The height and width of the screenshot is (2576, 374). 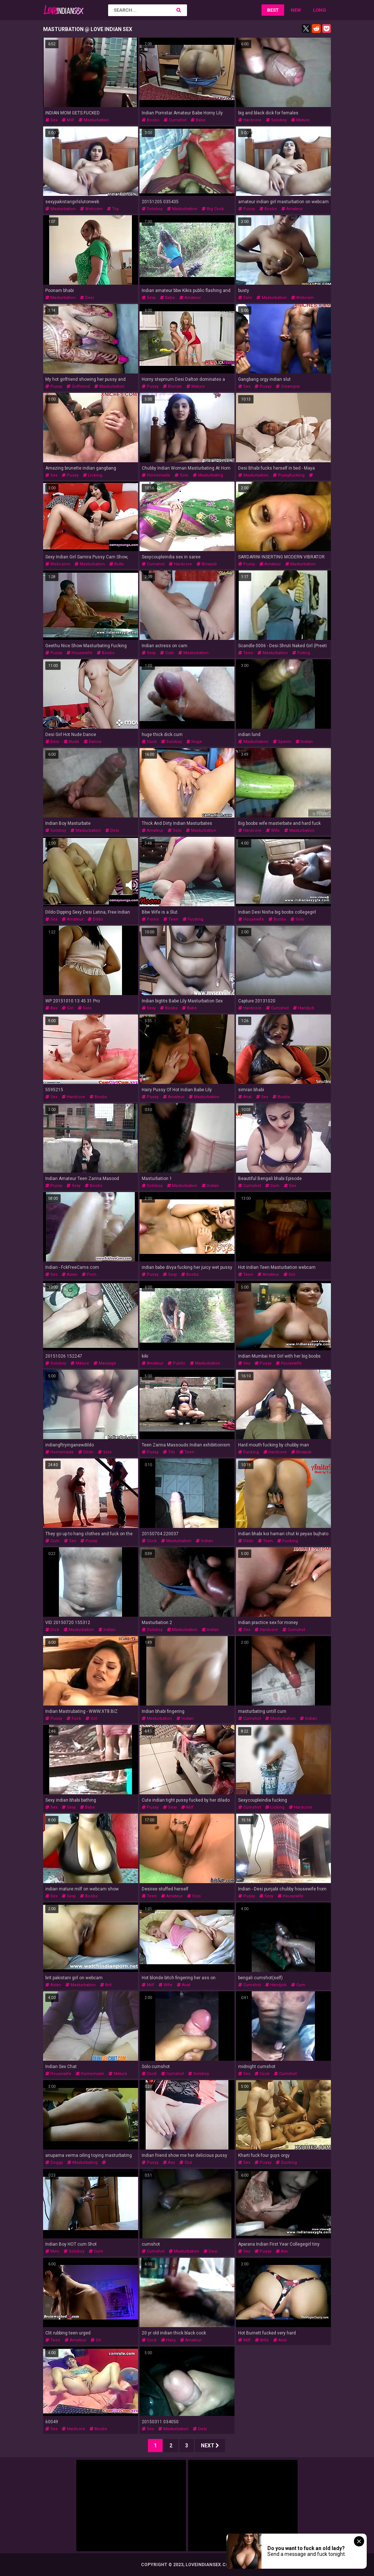 What do you see at coordinates (206, 564) in the screenshot?
I see `blowjob` at bounding box center [206, 564].